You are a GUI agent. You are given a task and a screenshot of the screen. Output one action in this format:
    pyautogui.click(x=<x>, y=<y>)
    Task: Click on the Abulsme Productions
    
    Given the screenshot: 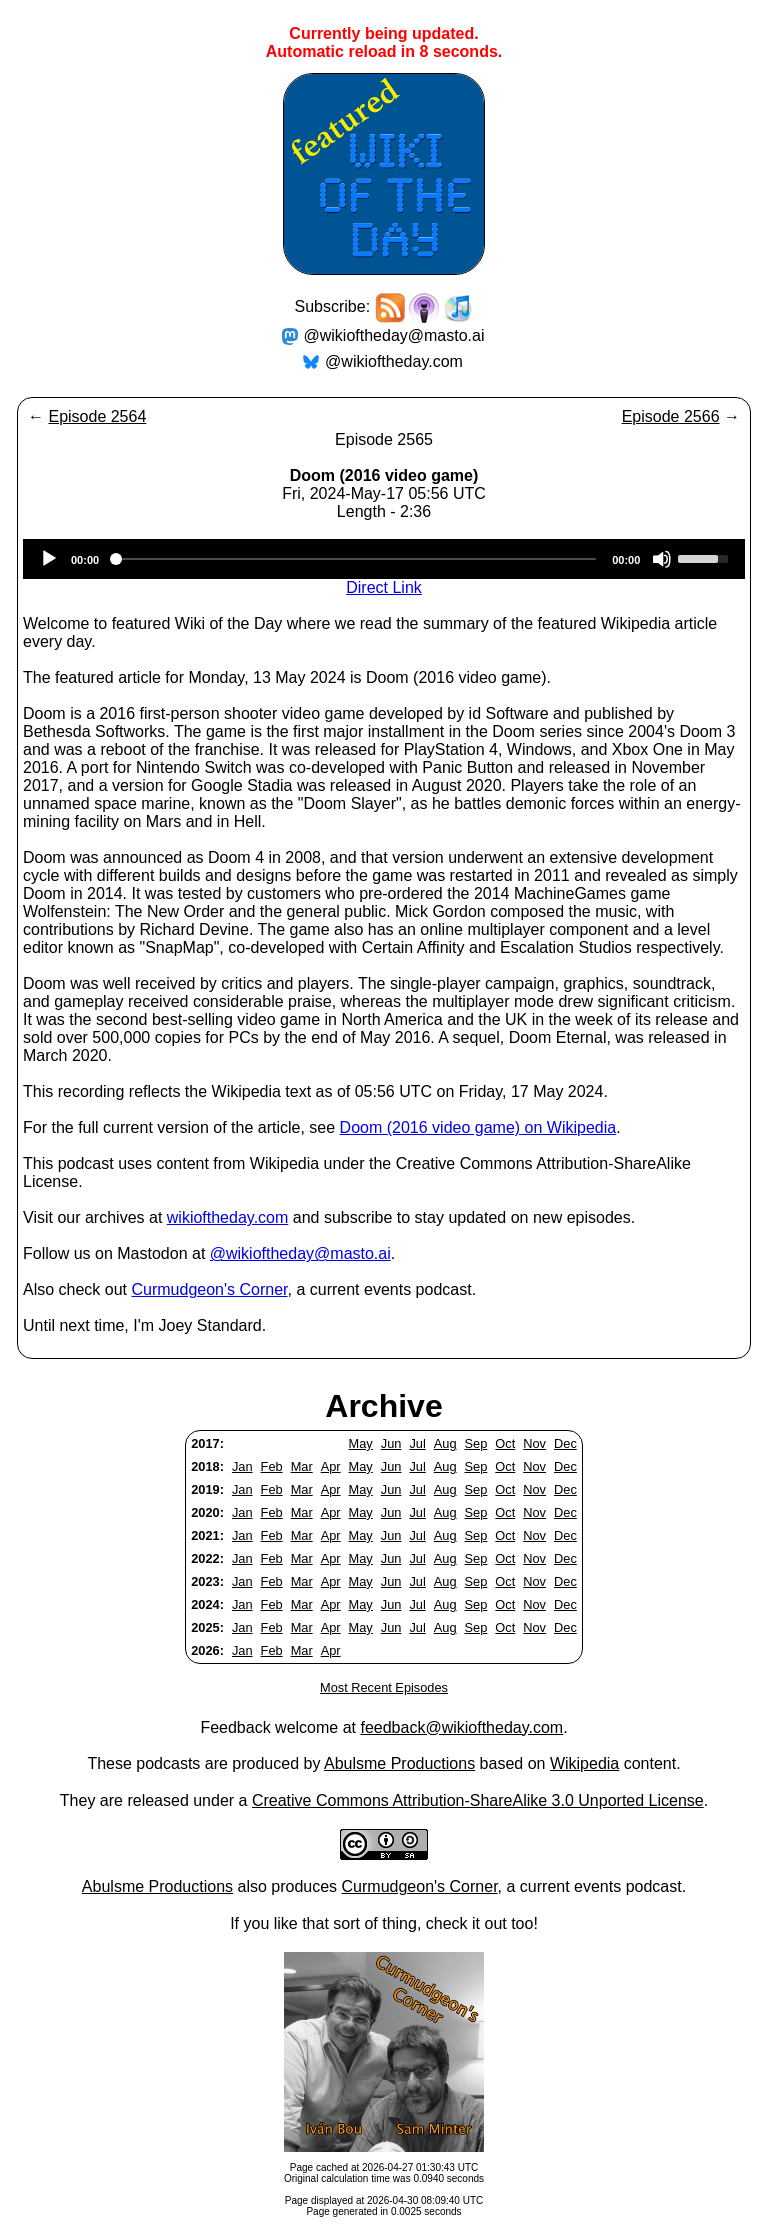 What is the action you would take?
    pyautogui.click(x=399, y=1763)
    